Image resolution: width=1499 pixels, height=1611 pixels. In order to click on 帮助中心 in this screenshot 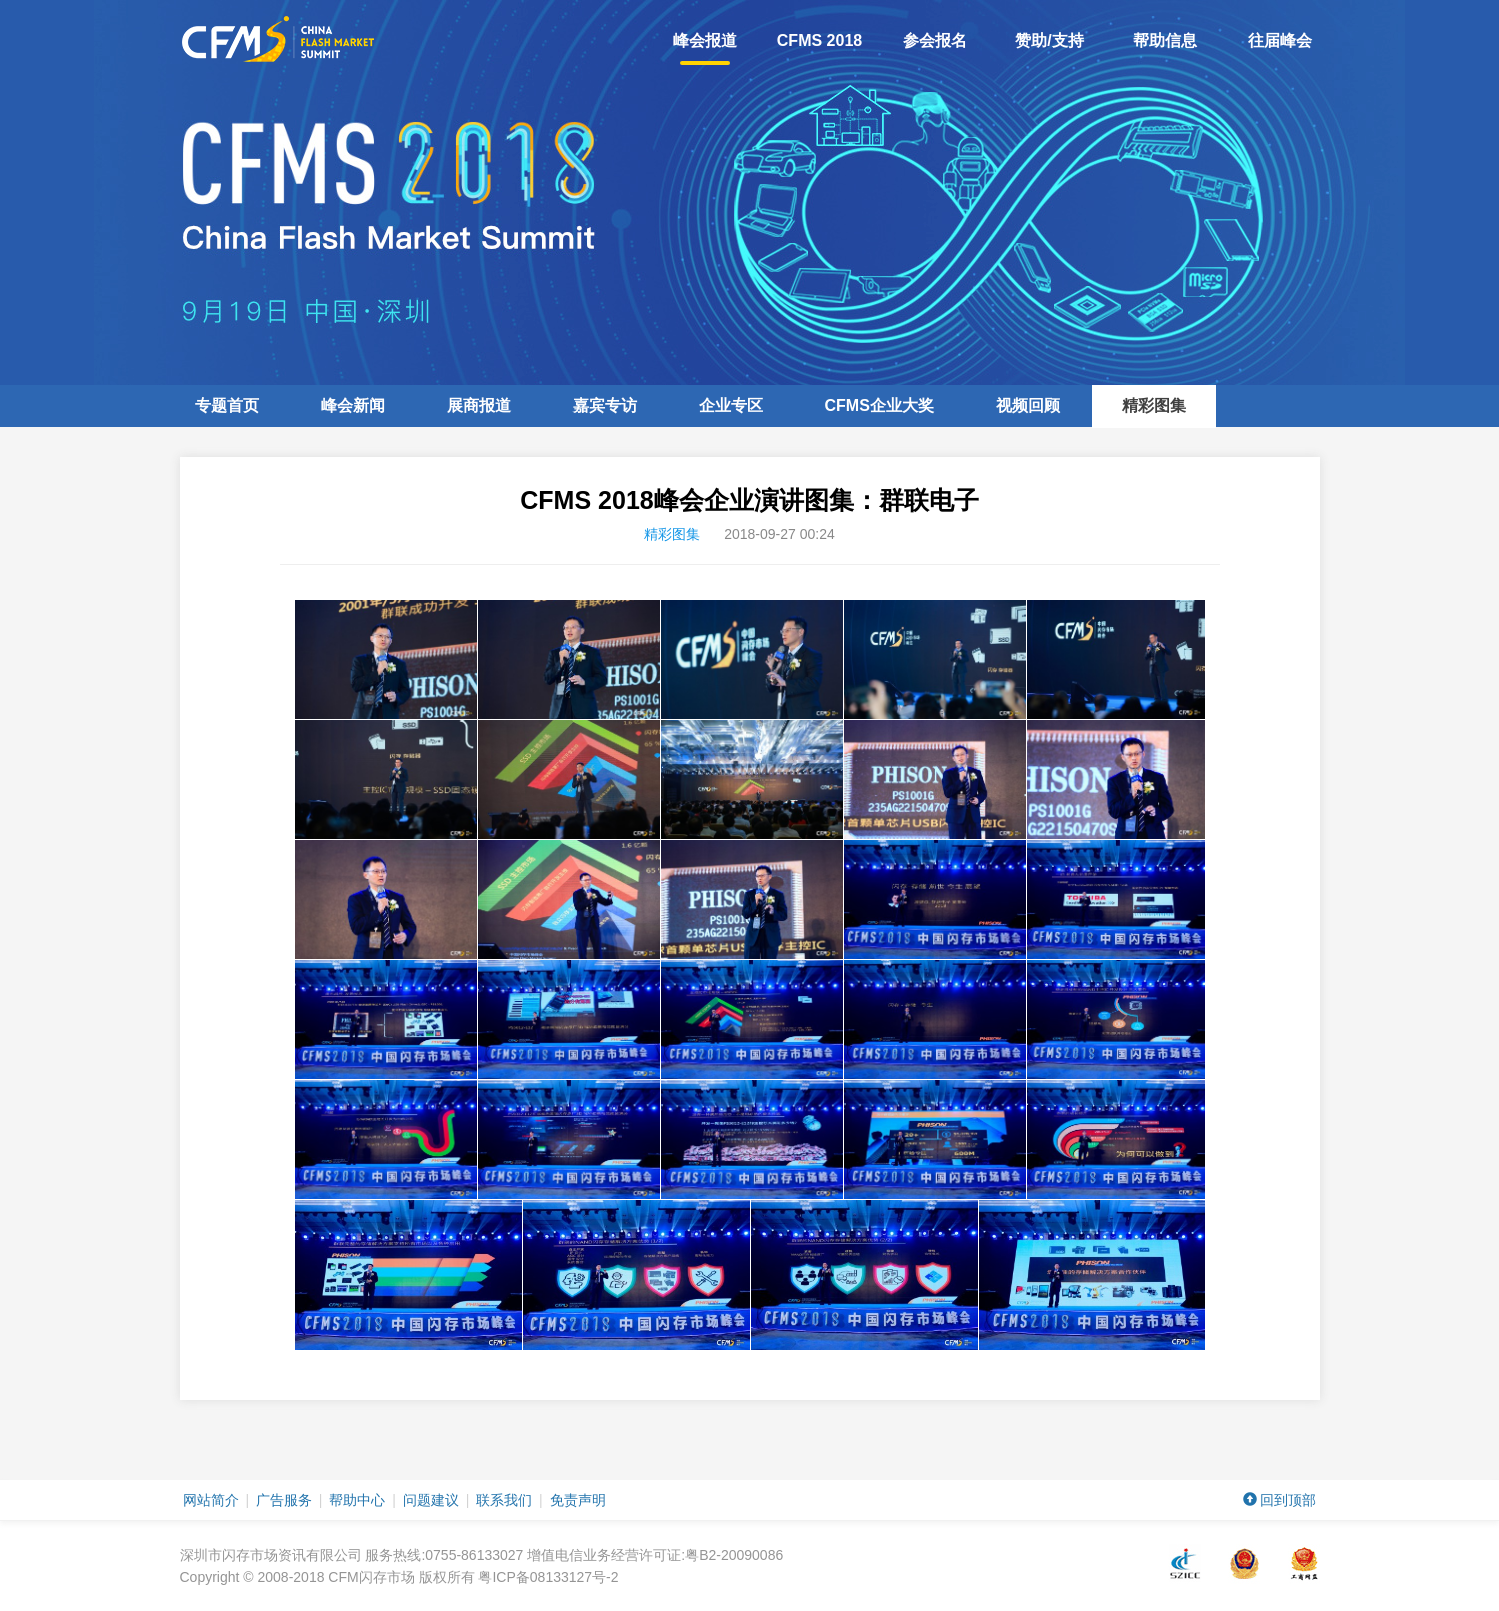, I will do `click(357, 1500)`.